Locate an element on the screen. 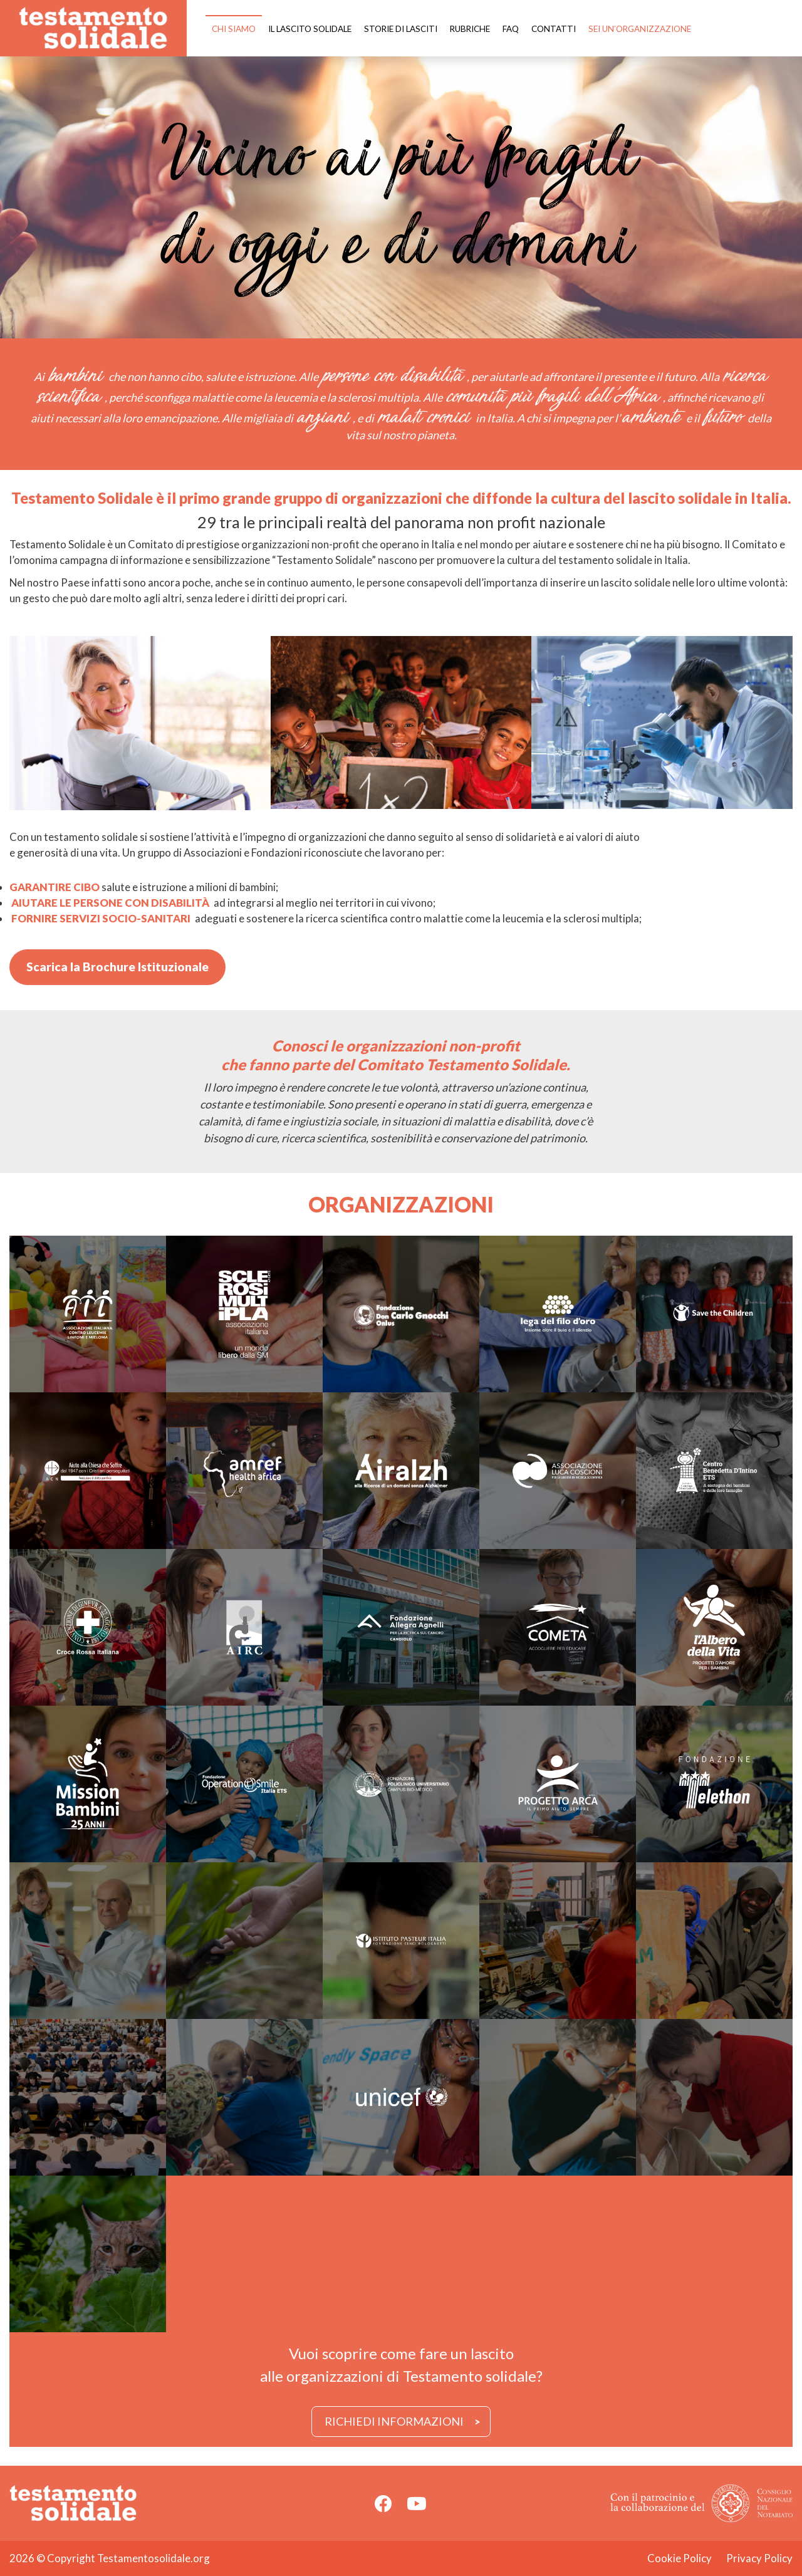  Storie di lasciti is located at coordinates (400, 29).